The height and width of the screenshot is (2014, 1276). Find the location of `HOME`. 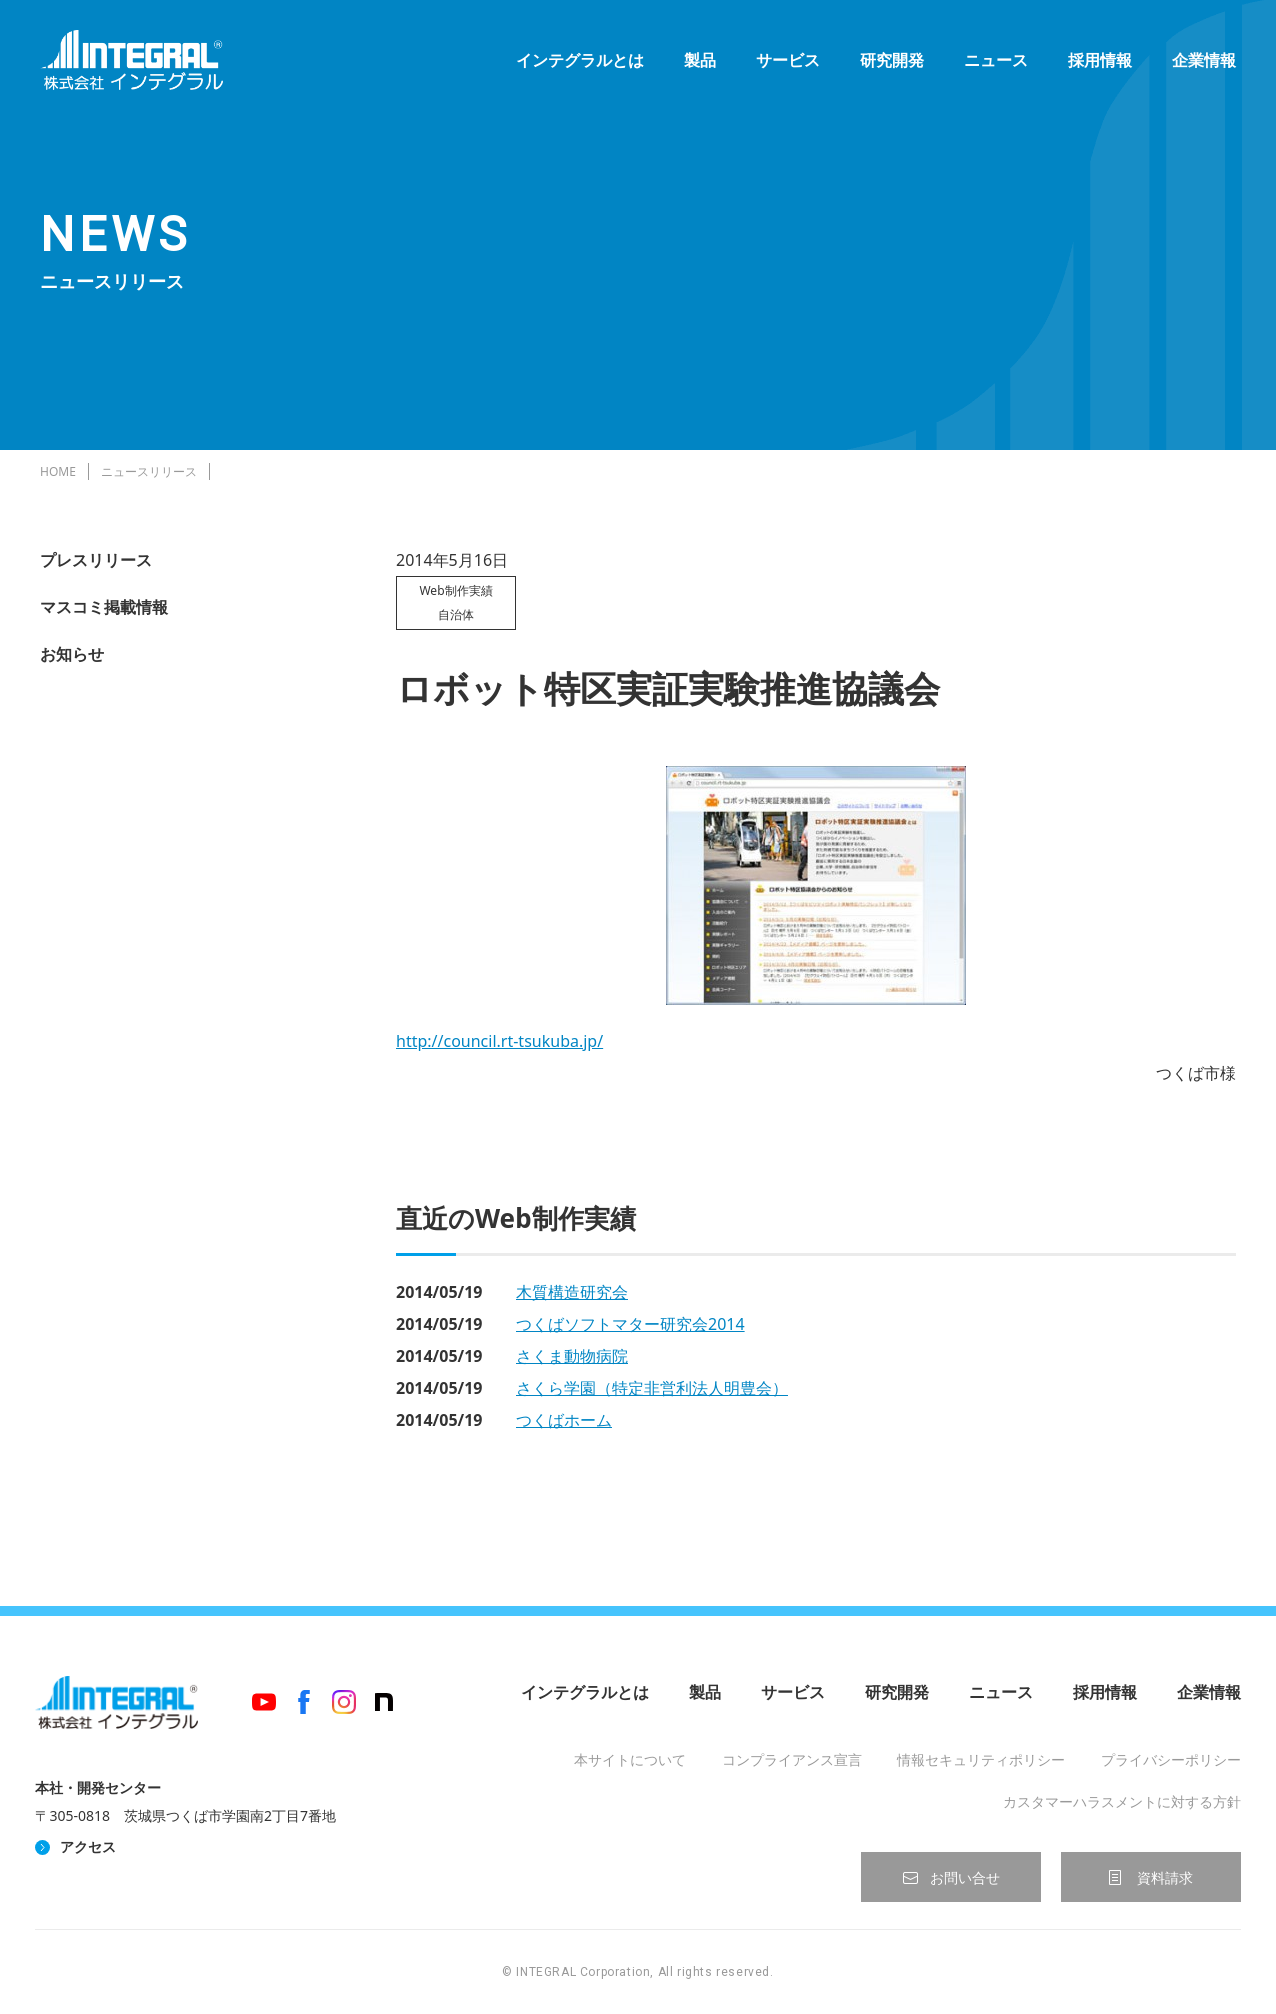

HOME is located at coordinates (58, 471).